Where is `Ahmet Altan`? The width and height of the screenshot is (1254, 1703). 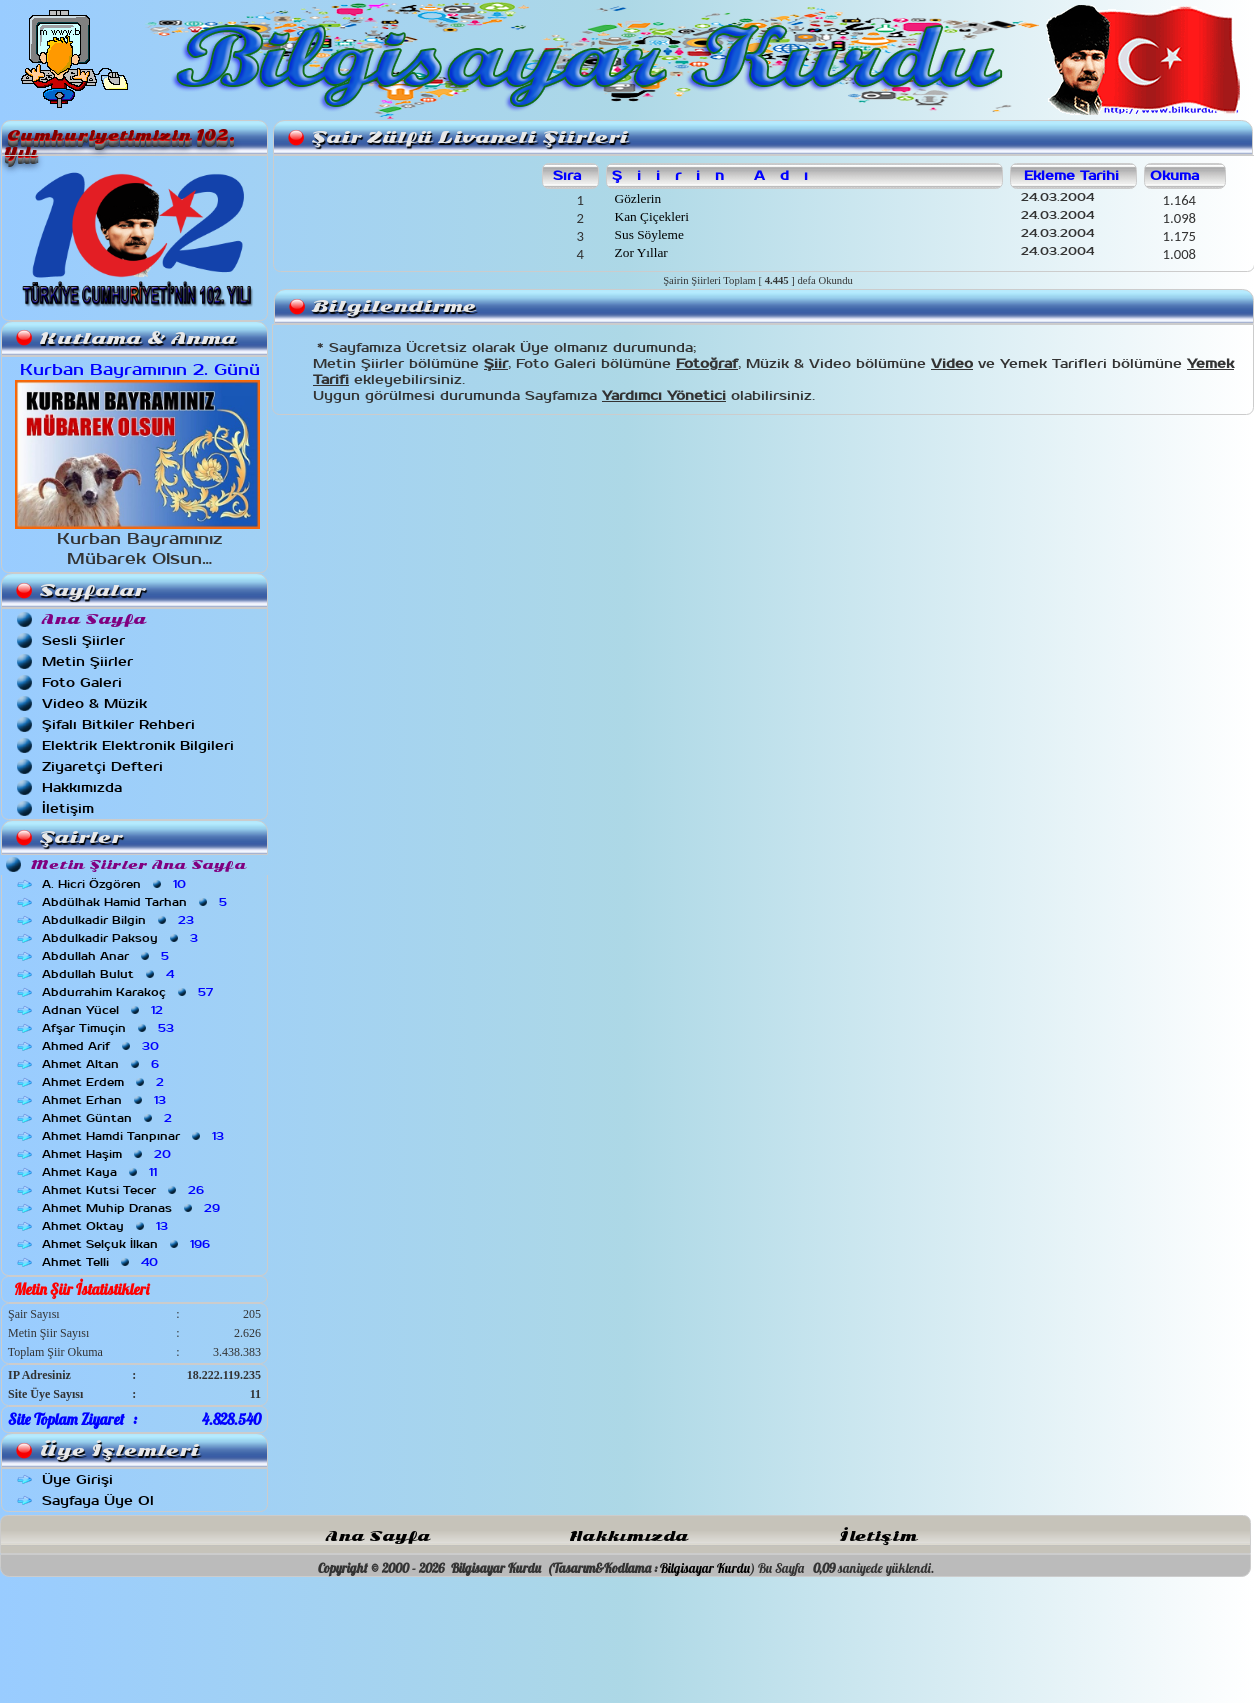 Ahmet Altan is located at coordinates (102, 1064).